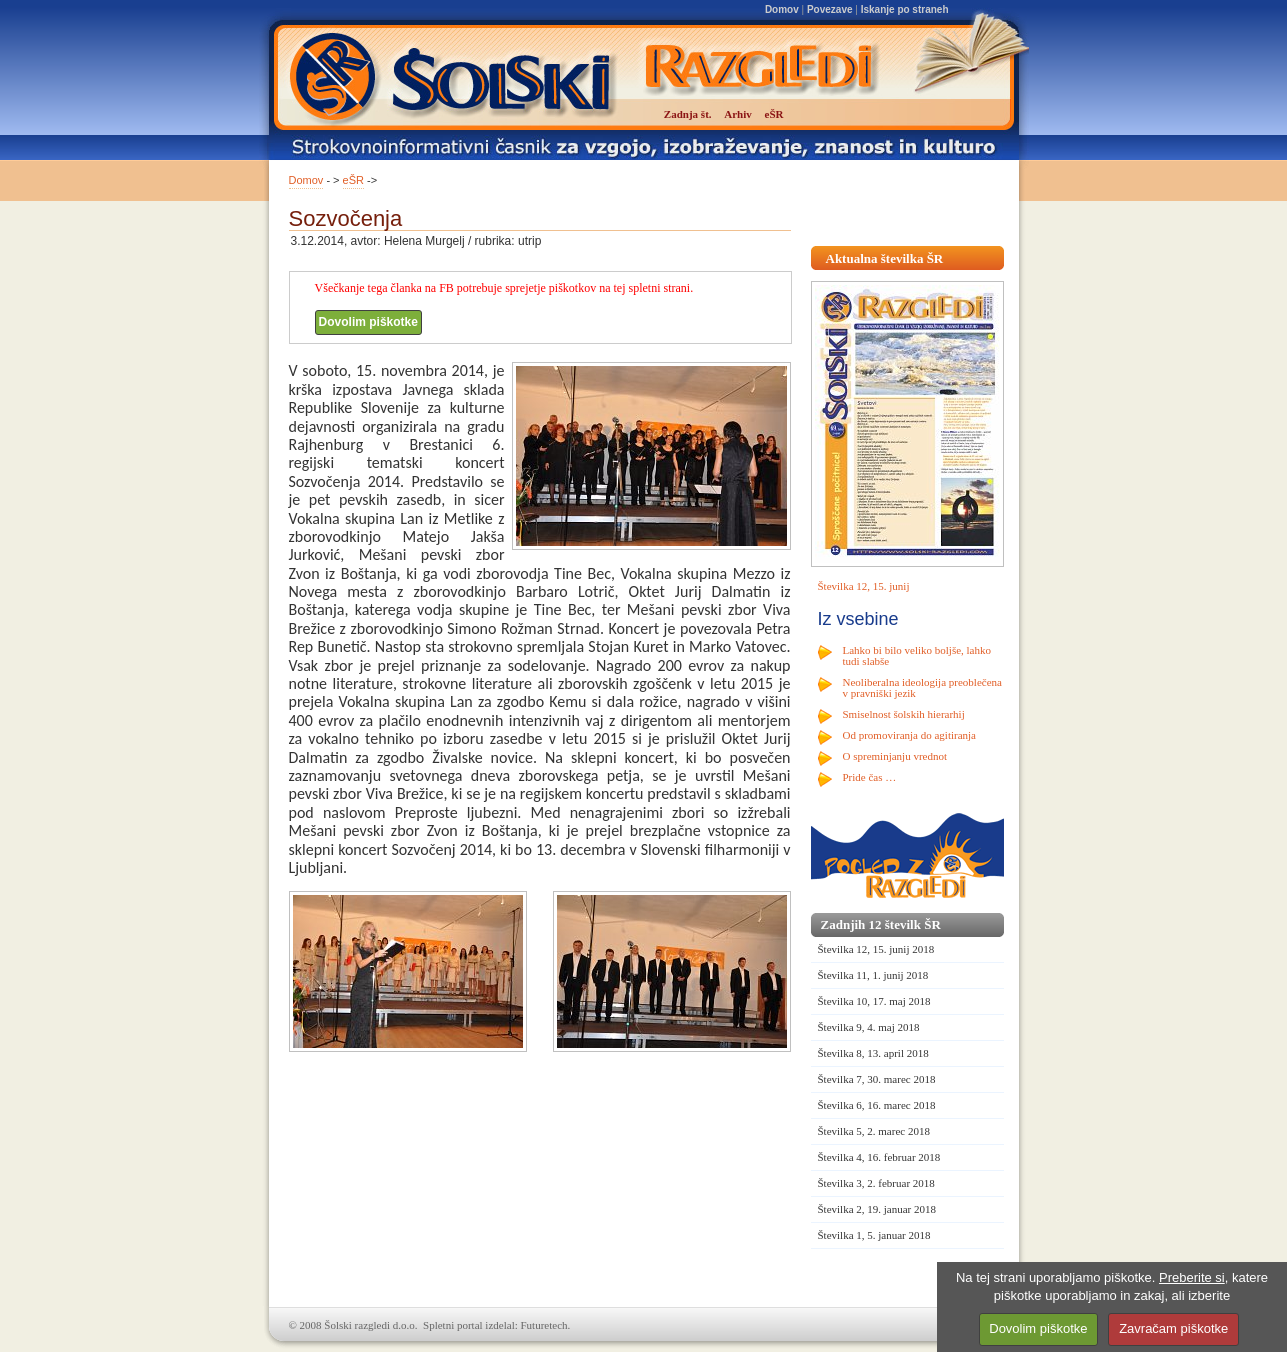 The width and height of the screenshot is (1287, 1352). I want to click on Številka 1, 5. januar 2018, so click(874, 1235).